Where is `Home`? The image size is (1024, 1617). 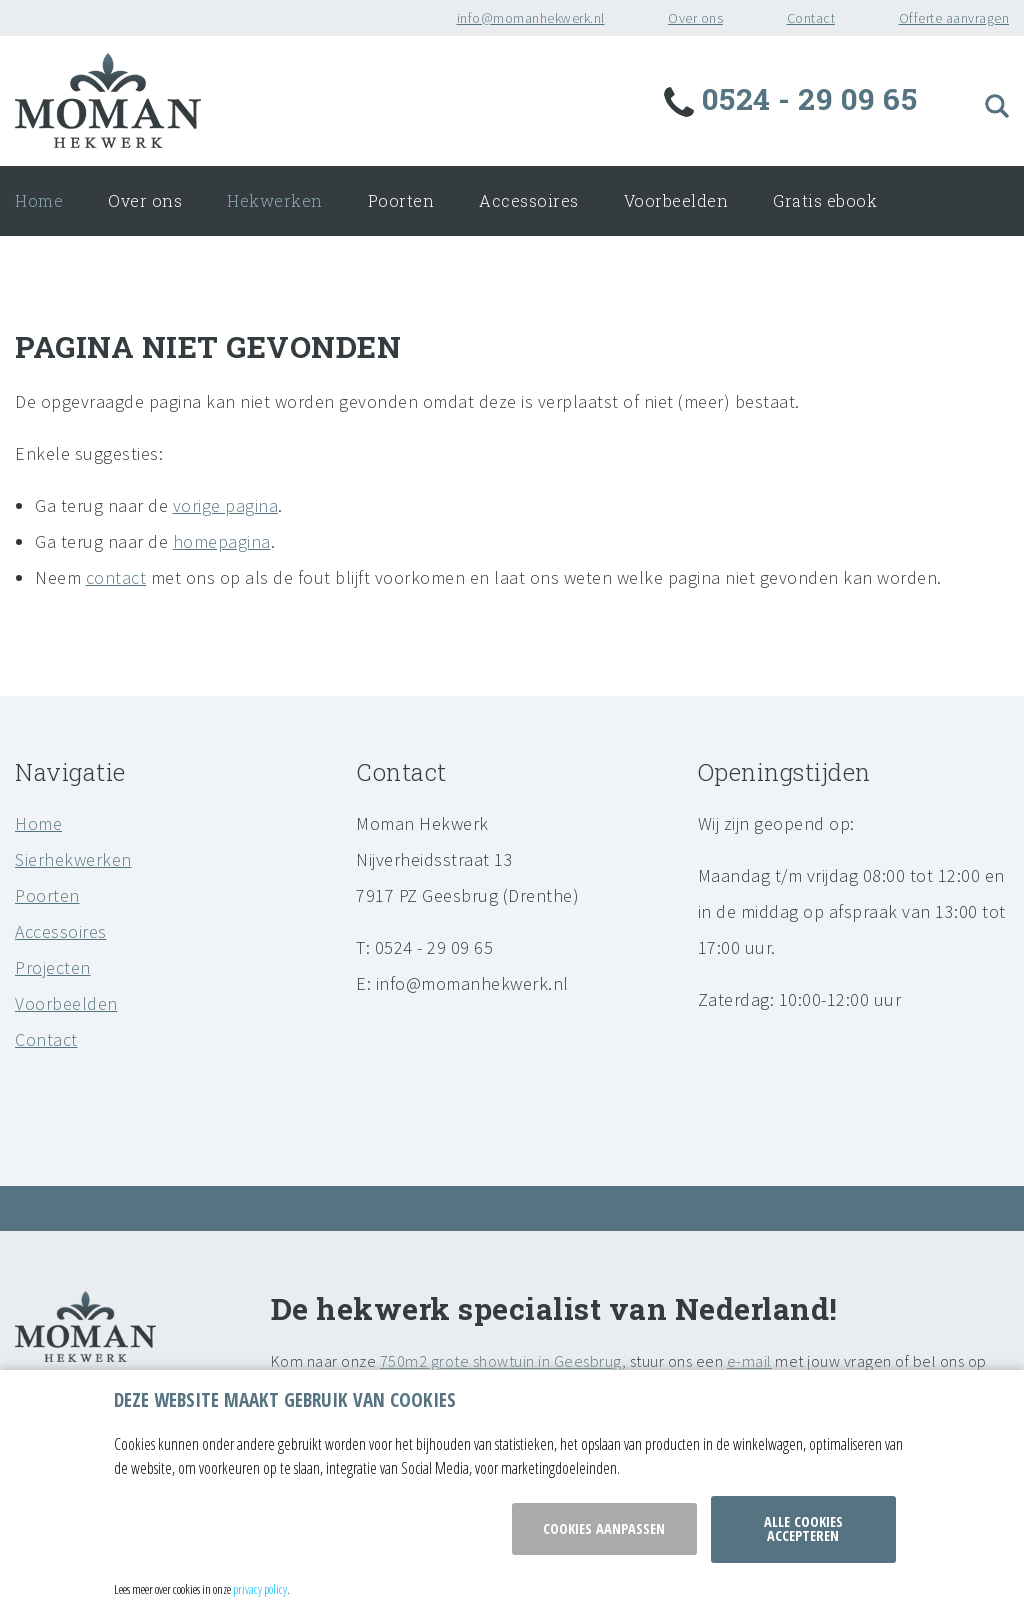 Home is located at coordinates (39, 200).